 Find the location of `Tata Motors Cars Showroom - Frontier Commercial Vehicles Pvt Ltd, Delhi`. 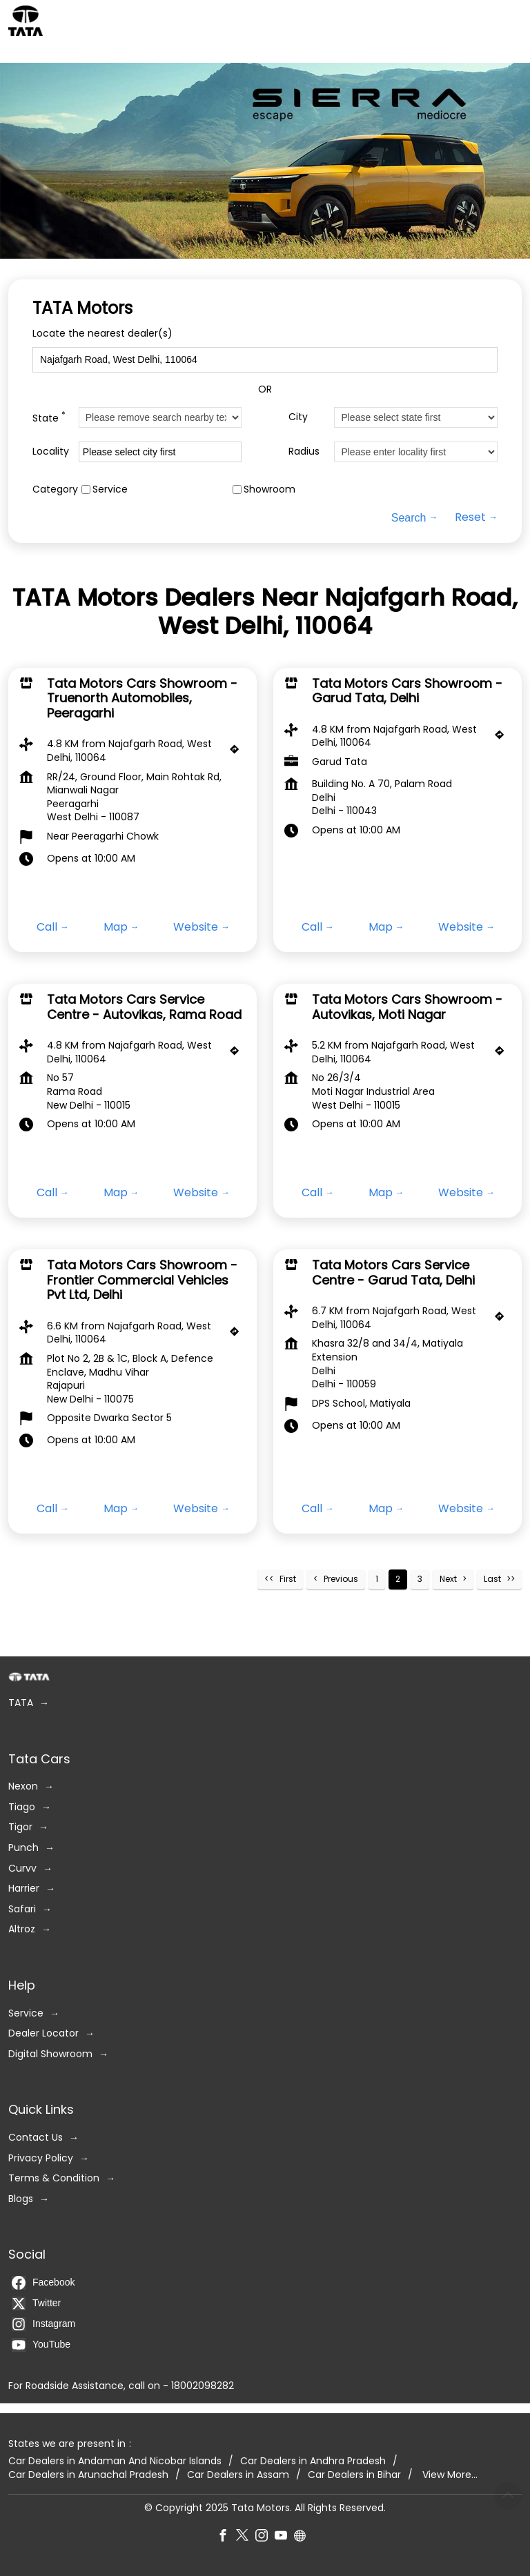

Tata Motors Cars Showroom - Frontier Commercial Vehicles Pvt Ltd, Delhi is located at coordinates (142, 1279).